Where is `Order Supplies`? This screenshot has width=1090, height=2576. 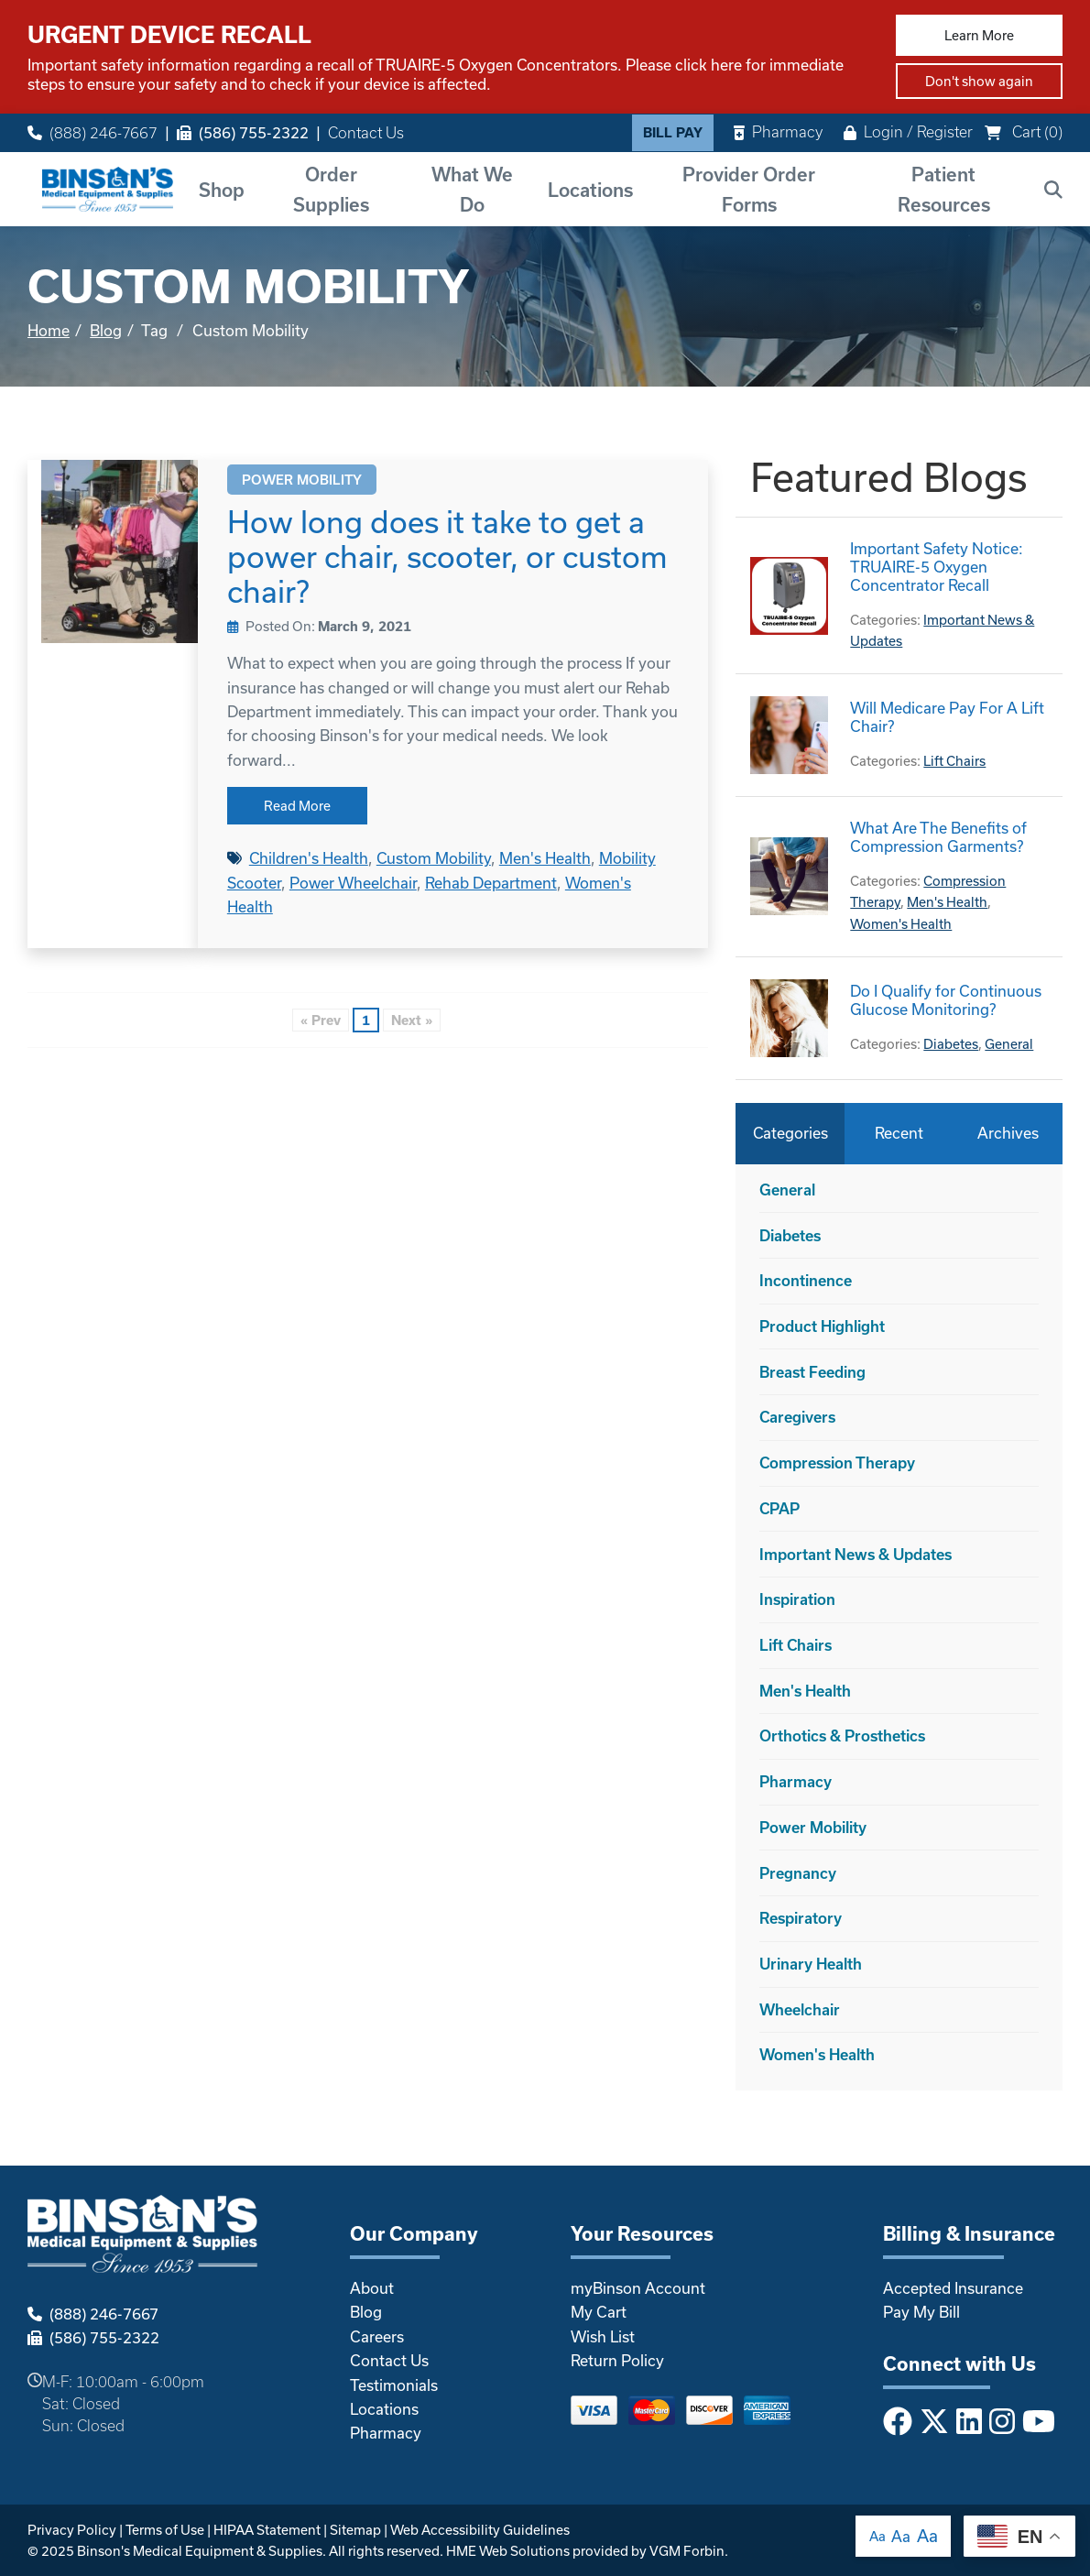 Order Supplies is located at coordinates (331, 189).